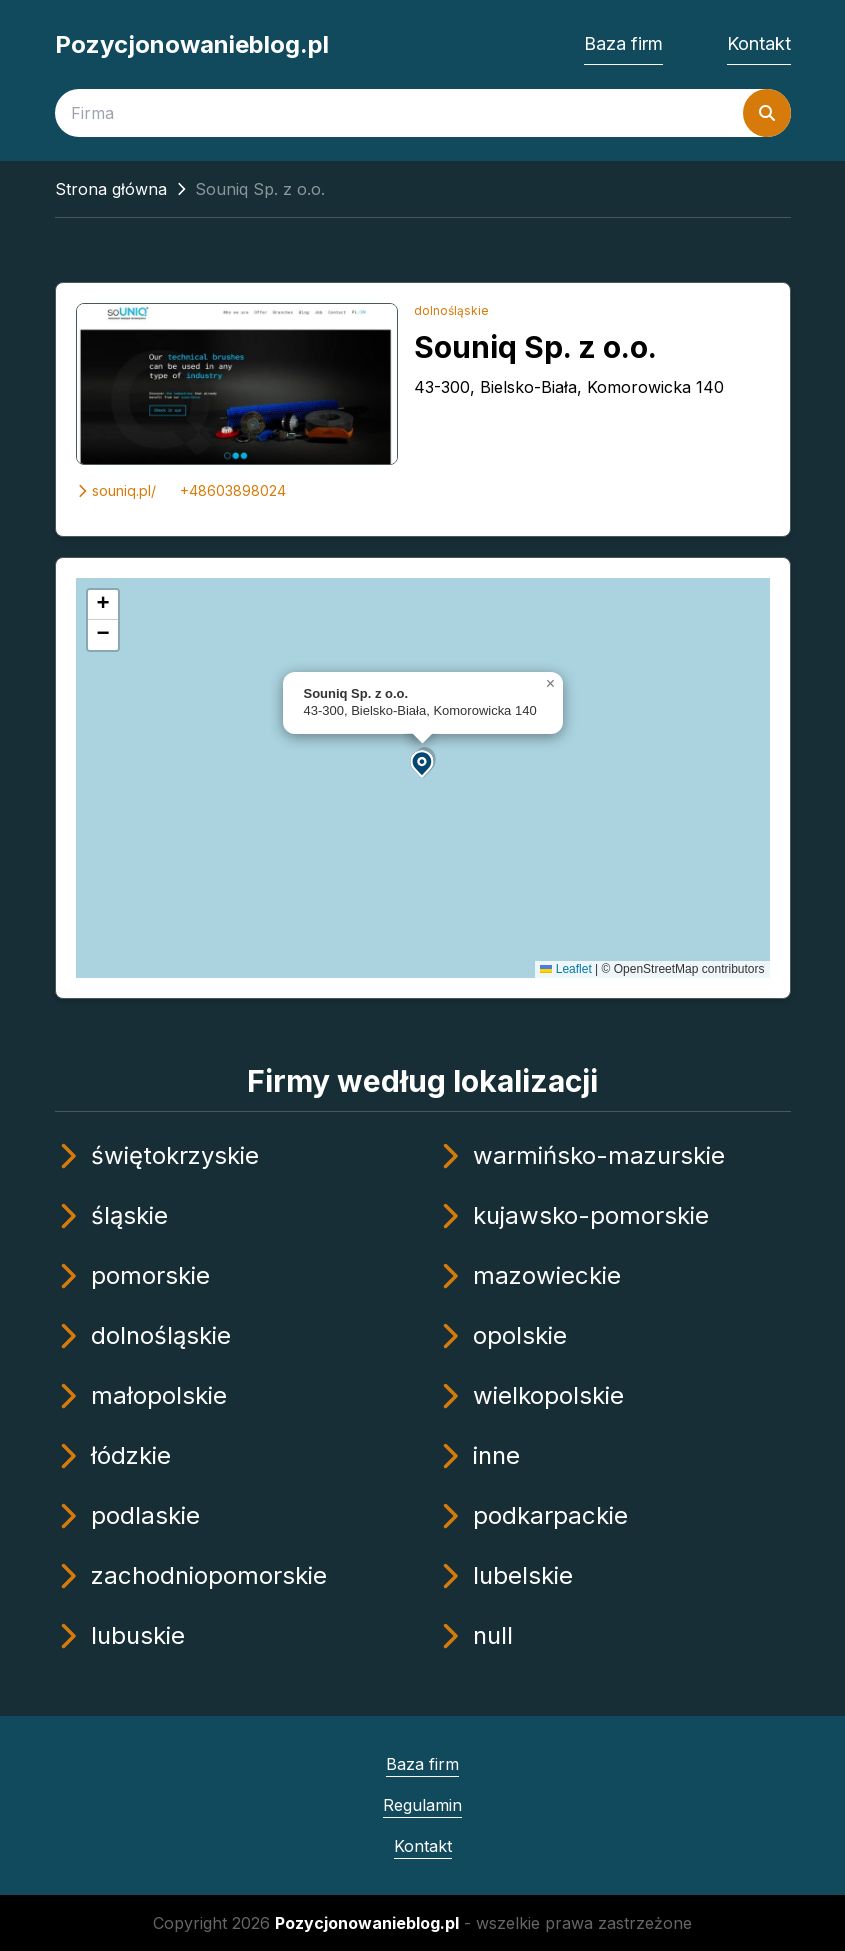 This screenshot has height=1951, width=845. Describe the element at coordinates (116, 490) in the screenshot. I see `souniq.pl/` at that location.